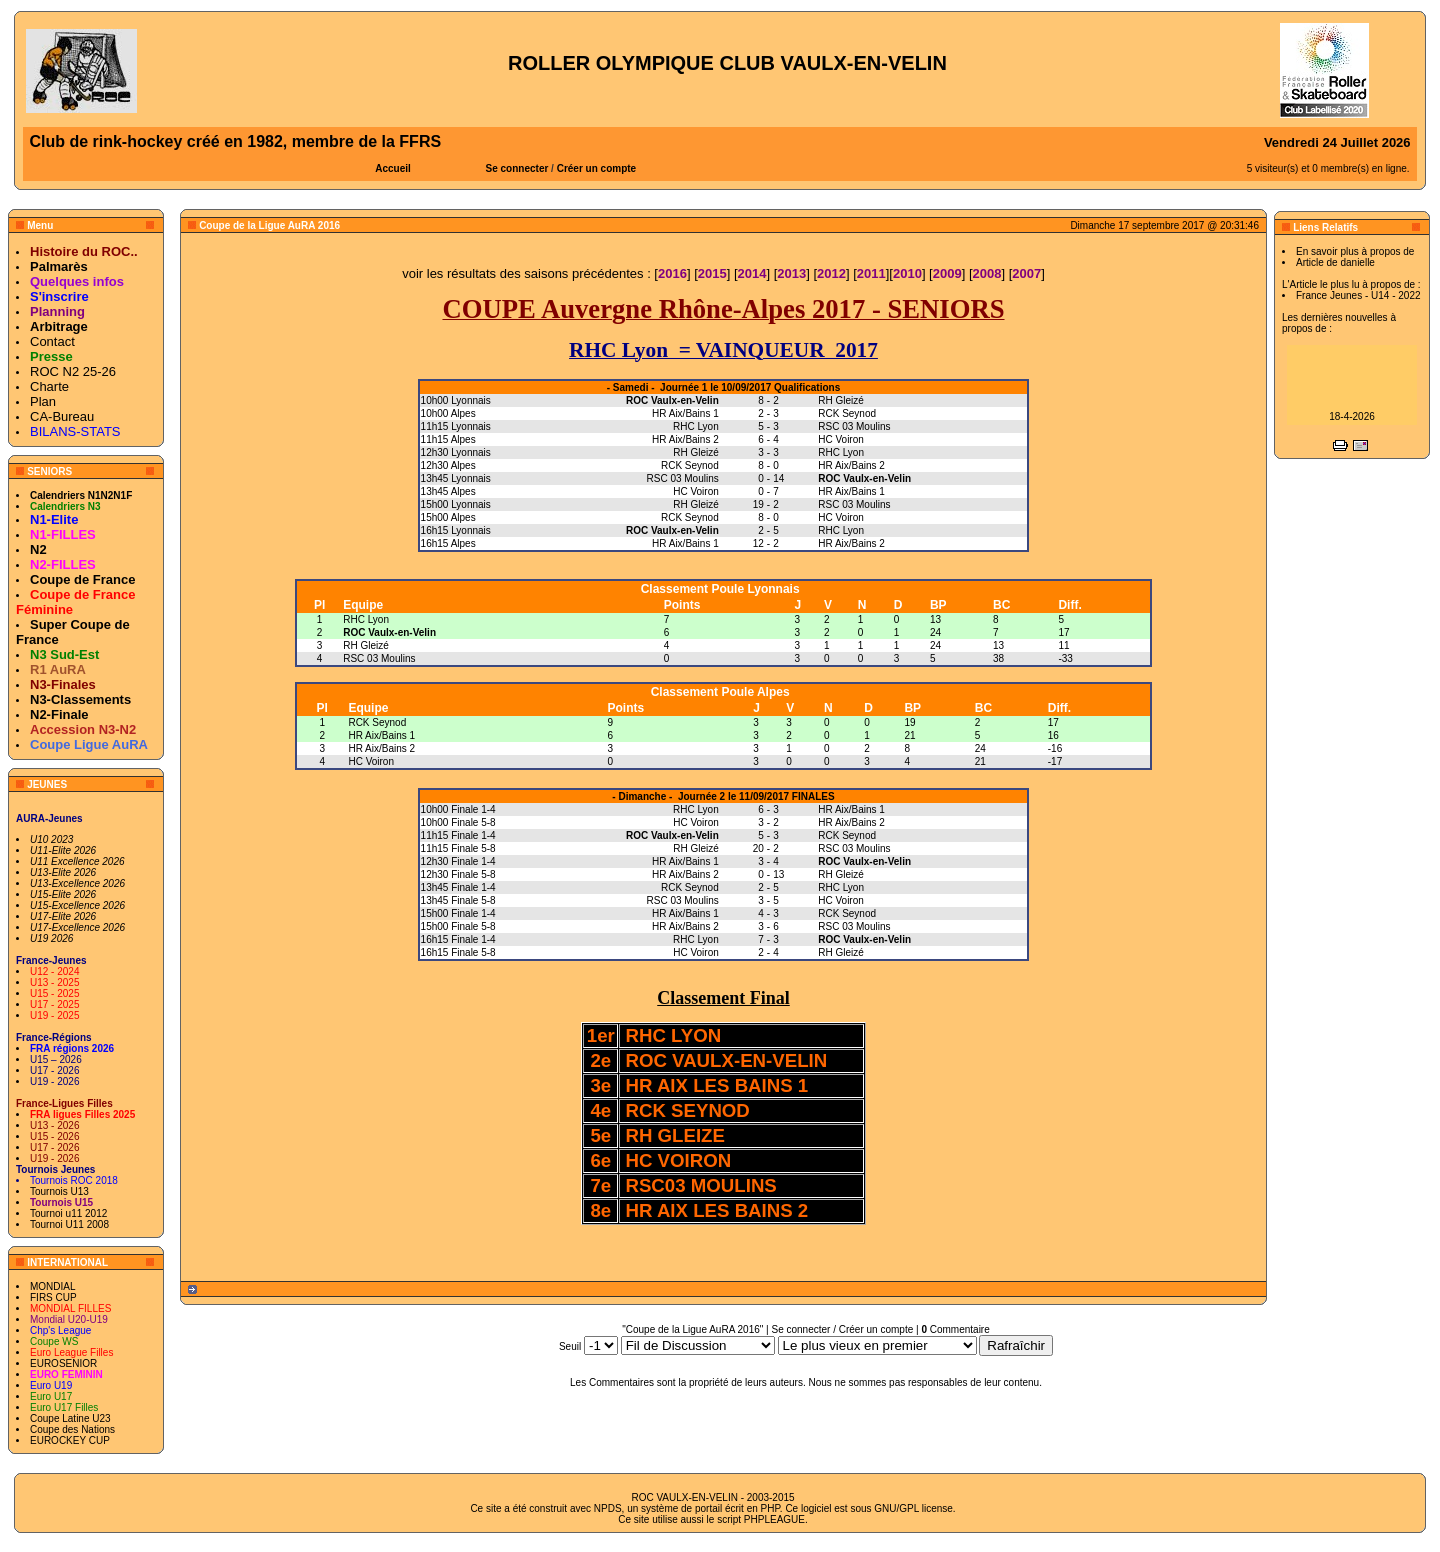 This screenshot has height=1552, width=1440. What do you see at coordinates (913, 1508) in the screenshot?
I see `GNU/GPL license` at bounding box center [913, 1508].